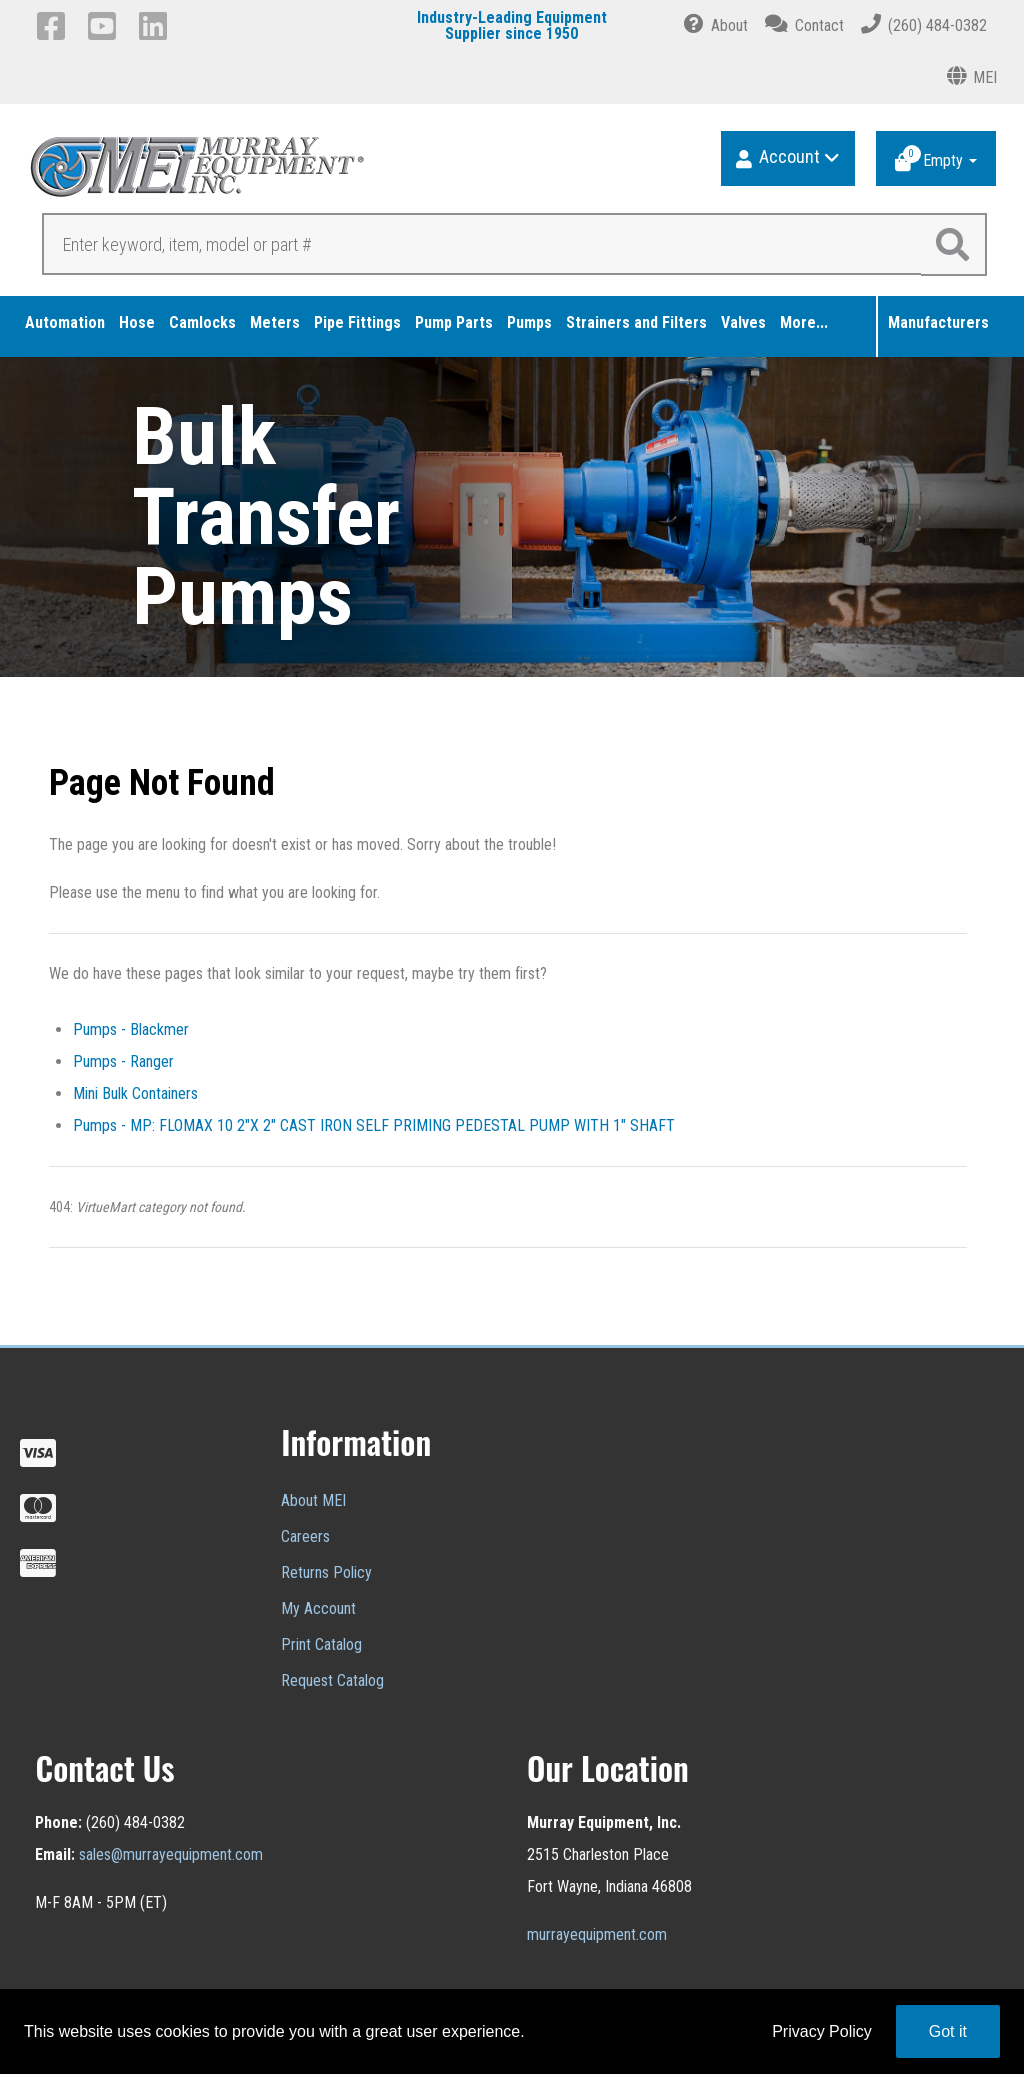 The image size is (1024, 2074). What do you see at coordinates (171, 1854) in the screenshot?
I see `sales@murrayequipment.com` at bounding box center [171, 1854].